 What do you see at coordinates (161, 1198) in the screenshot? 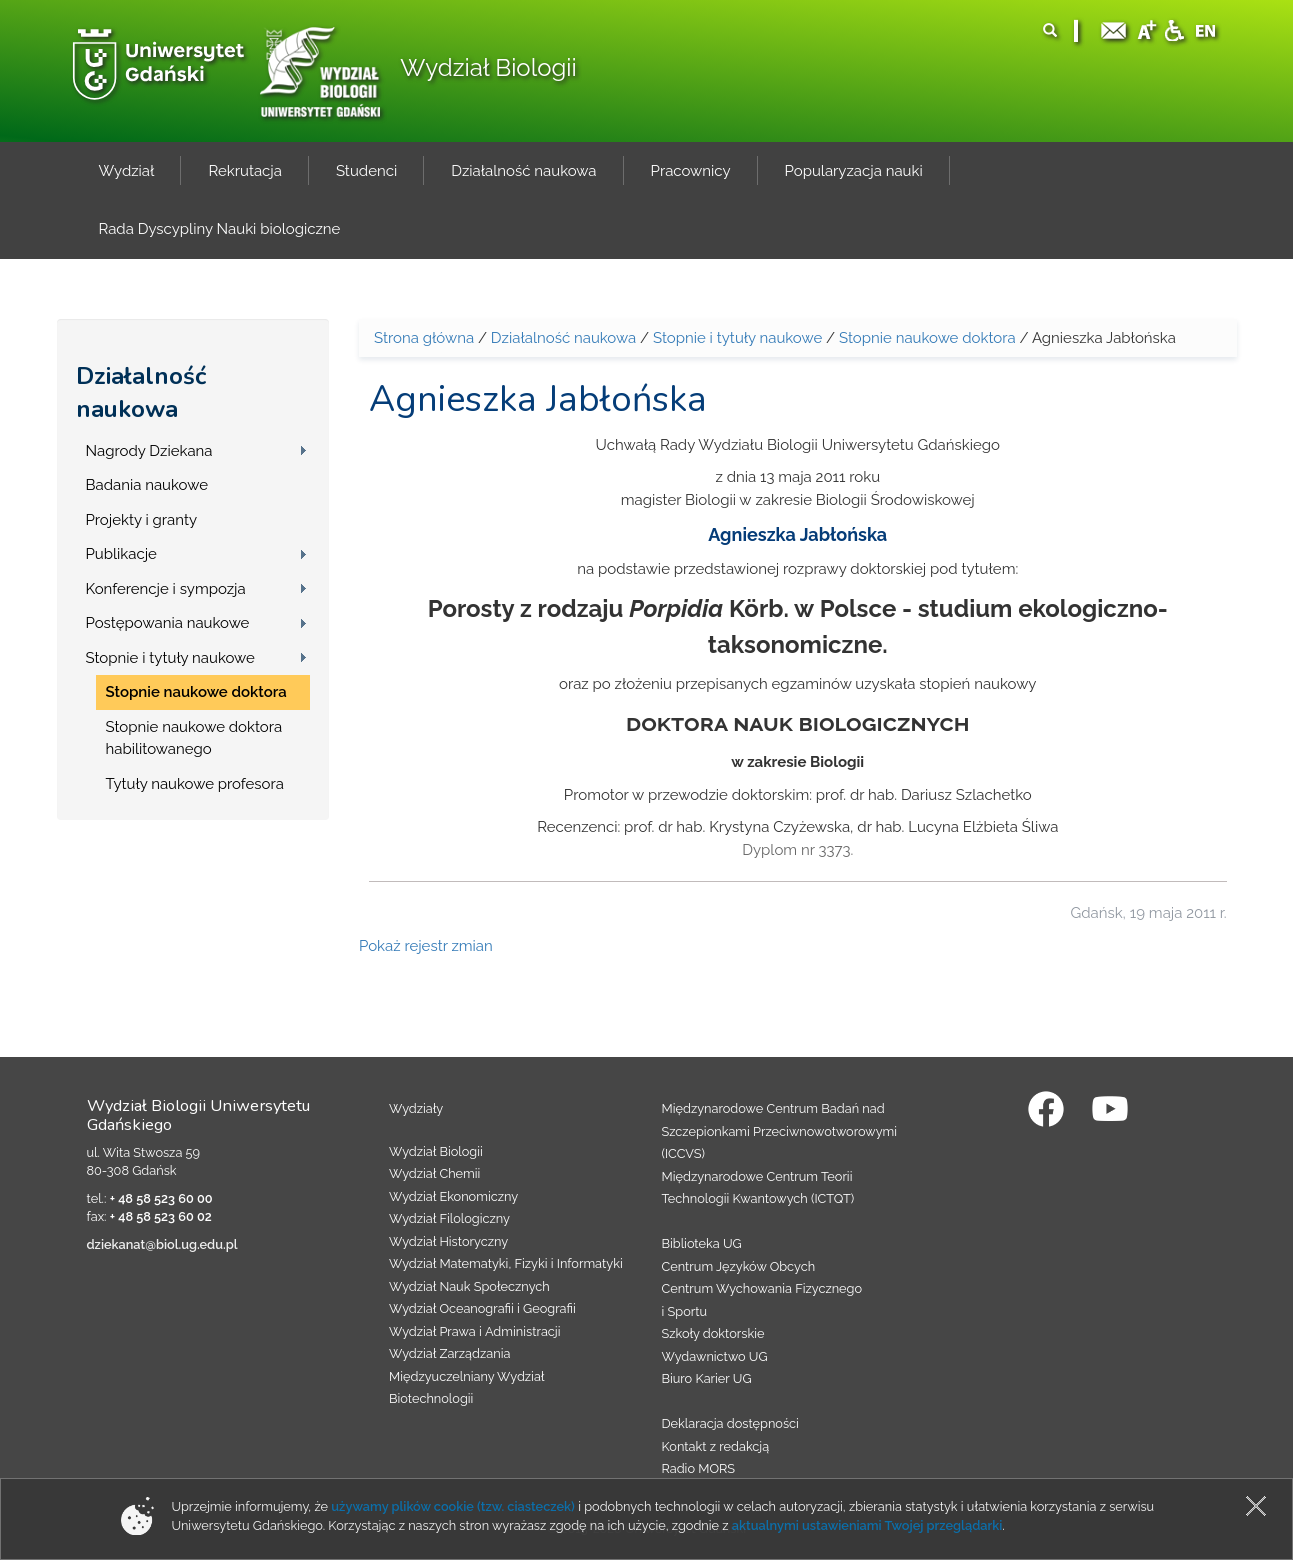
I see `+ 48 58 523 60 00` at bounding box center [161, 1198].